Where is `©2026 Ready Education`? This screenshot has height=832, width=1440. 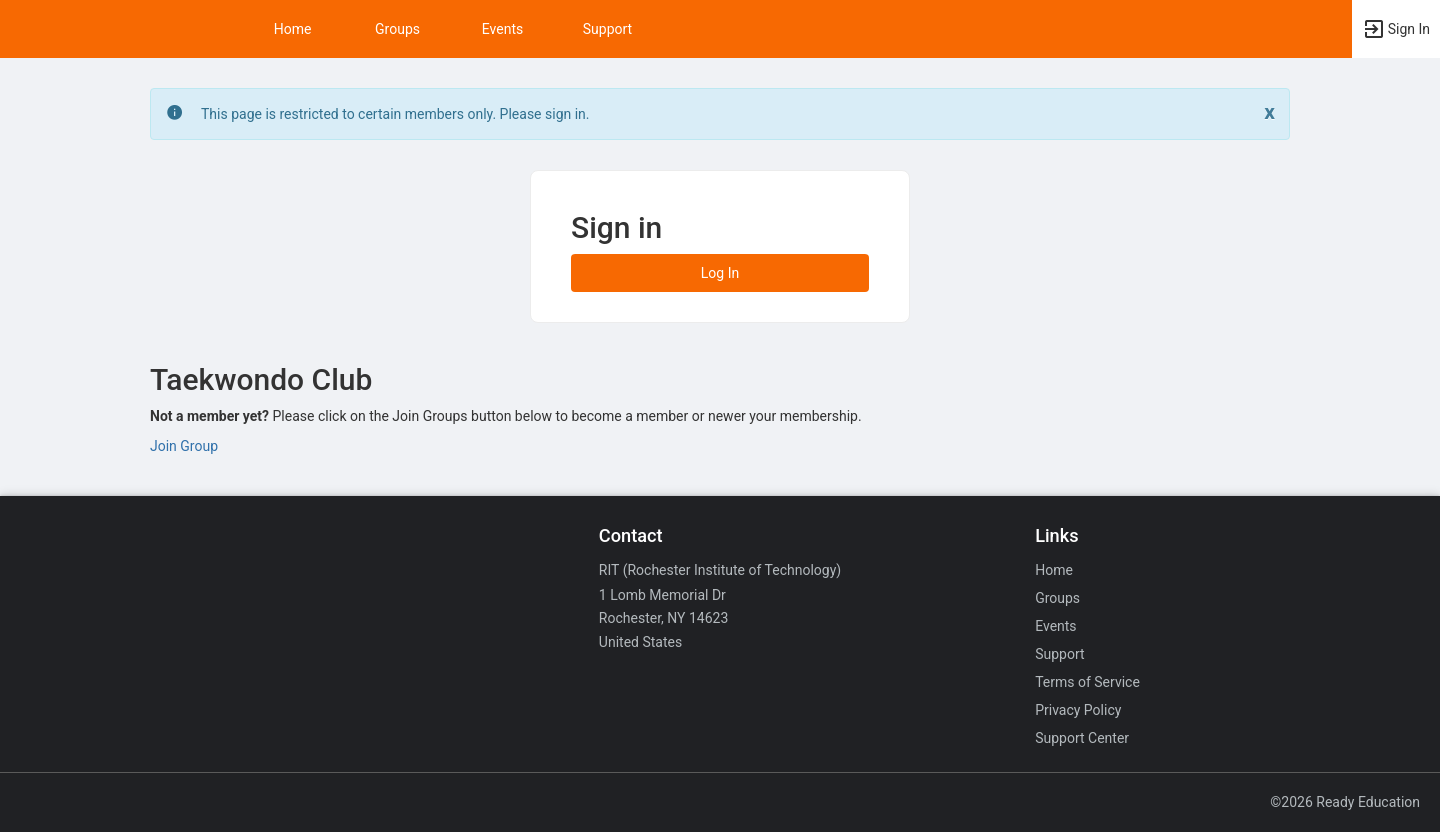 ©2026 Ready Education is located at coordinates (1345, 802).